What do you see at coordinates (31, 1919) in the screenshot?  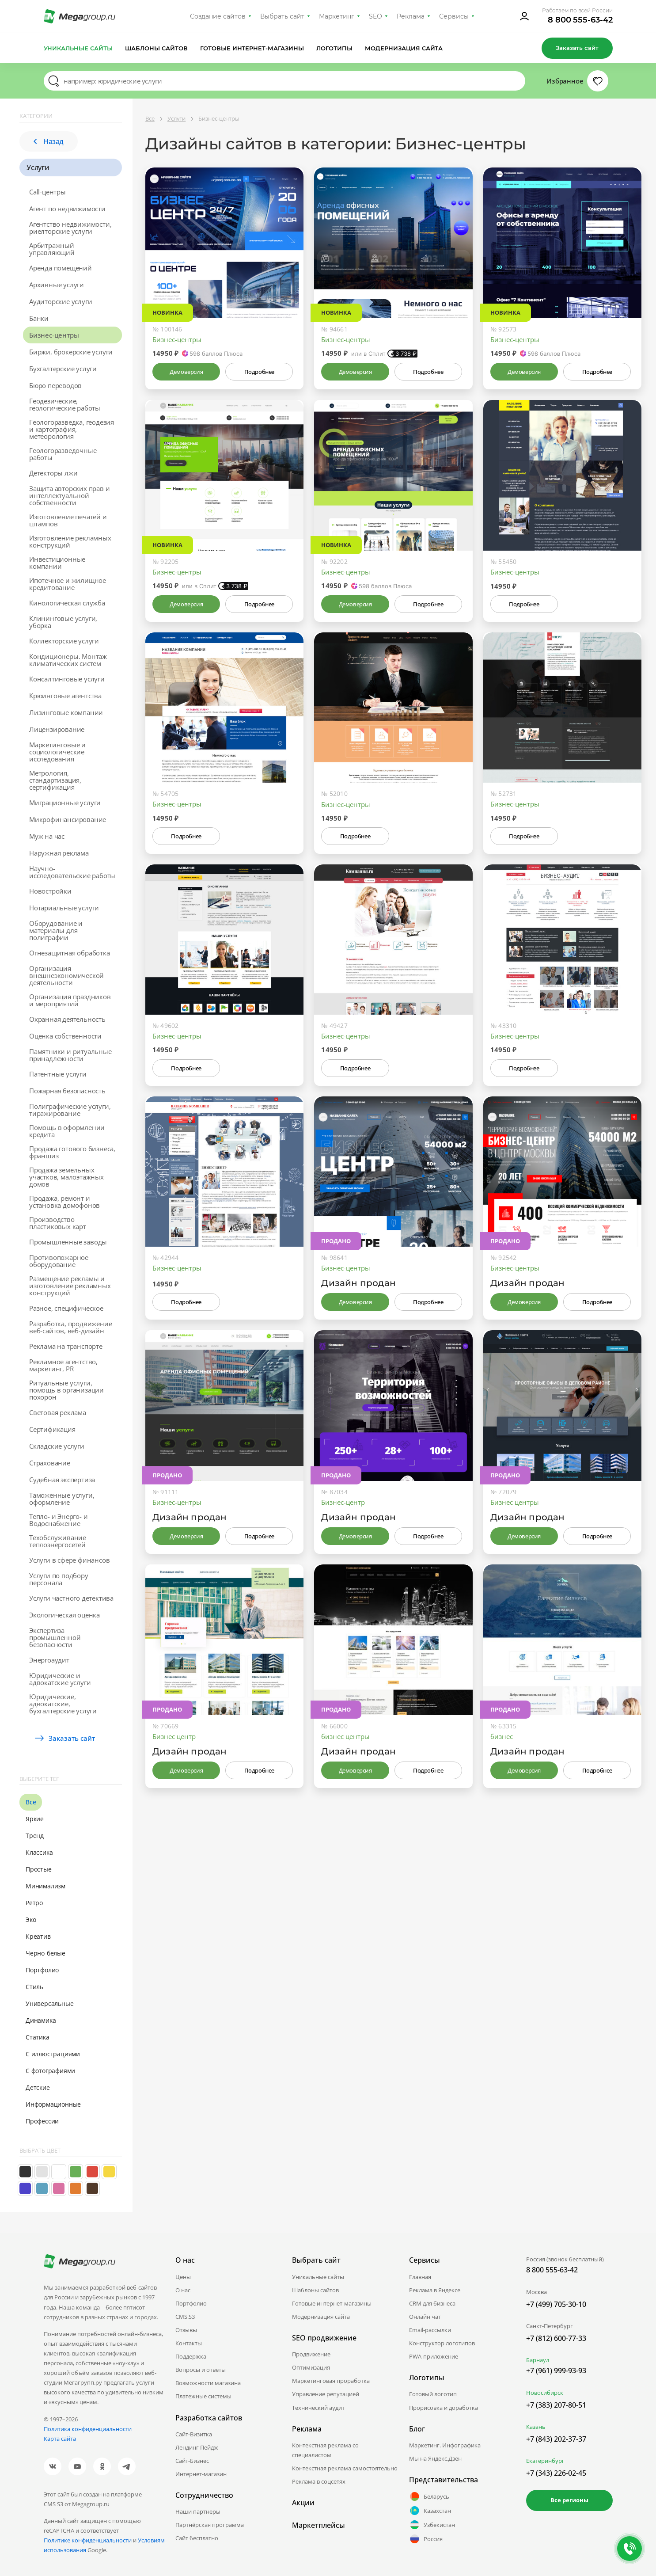 I see `Эко` at bounding box center [31, 1919].